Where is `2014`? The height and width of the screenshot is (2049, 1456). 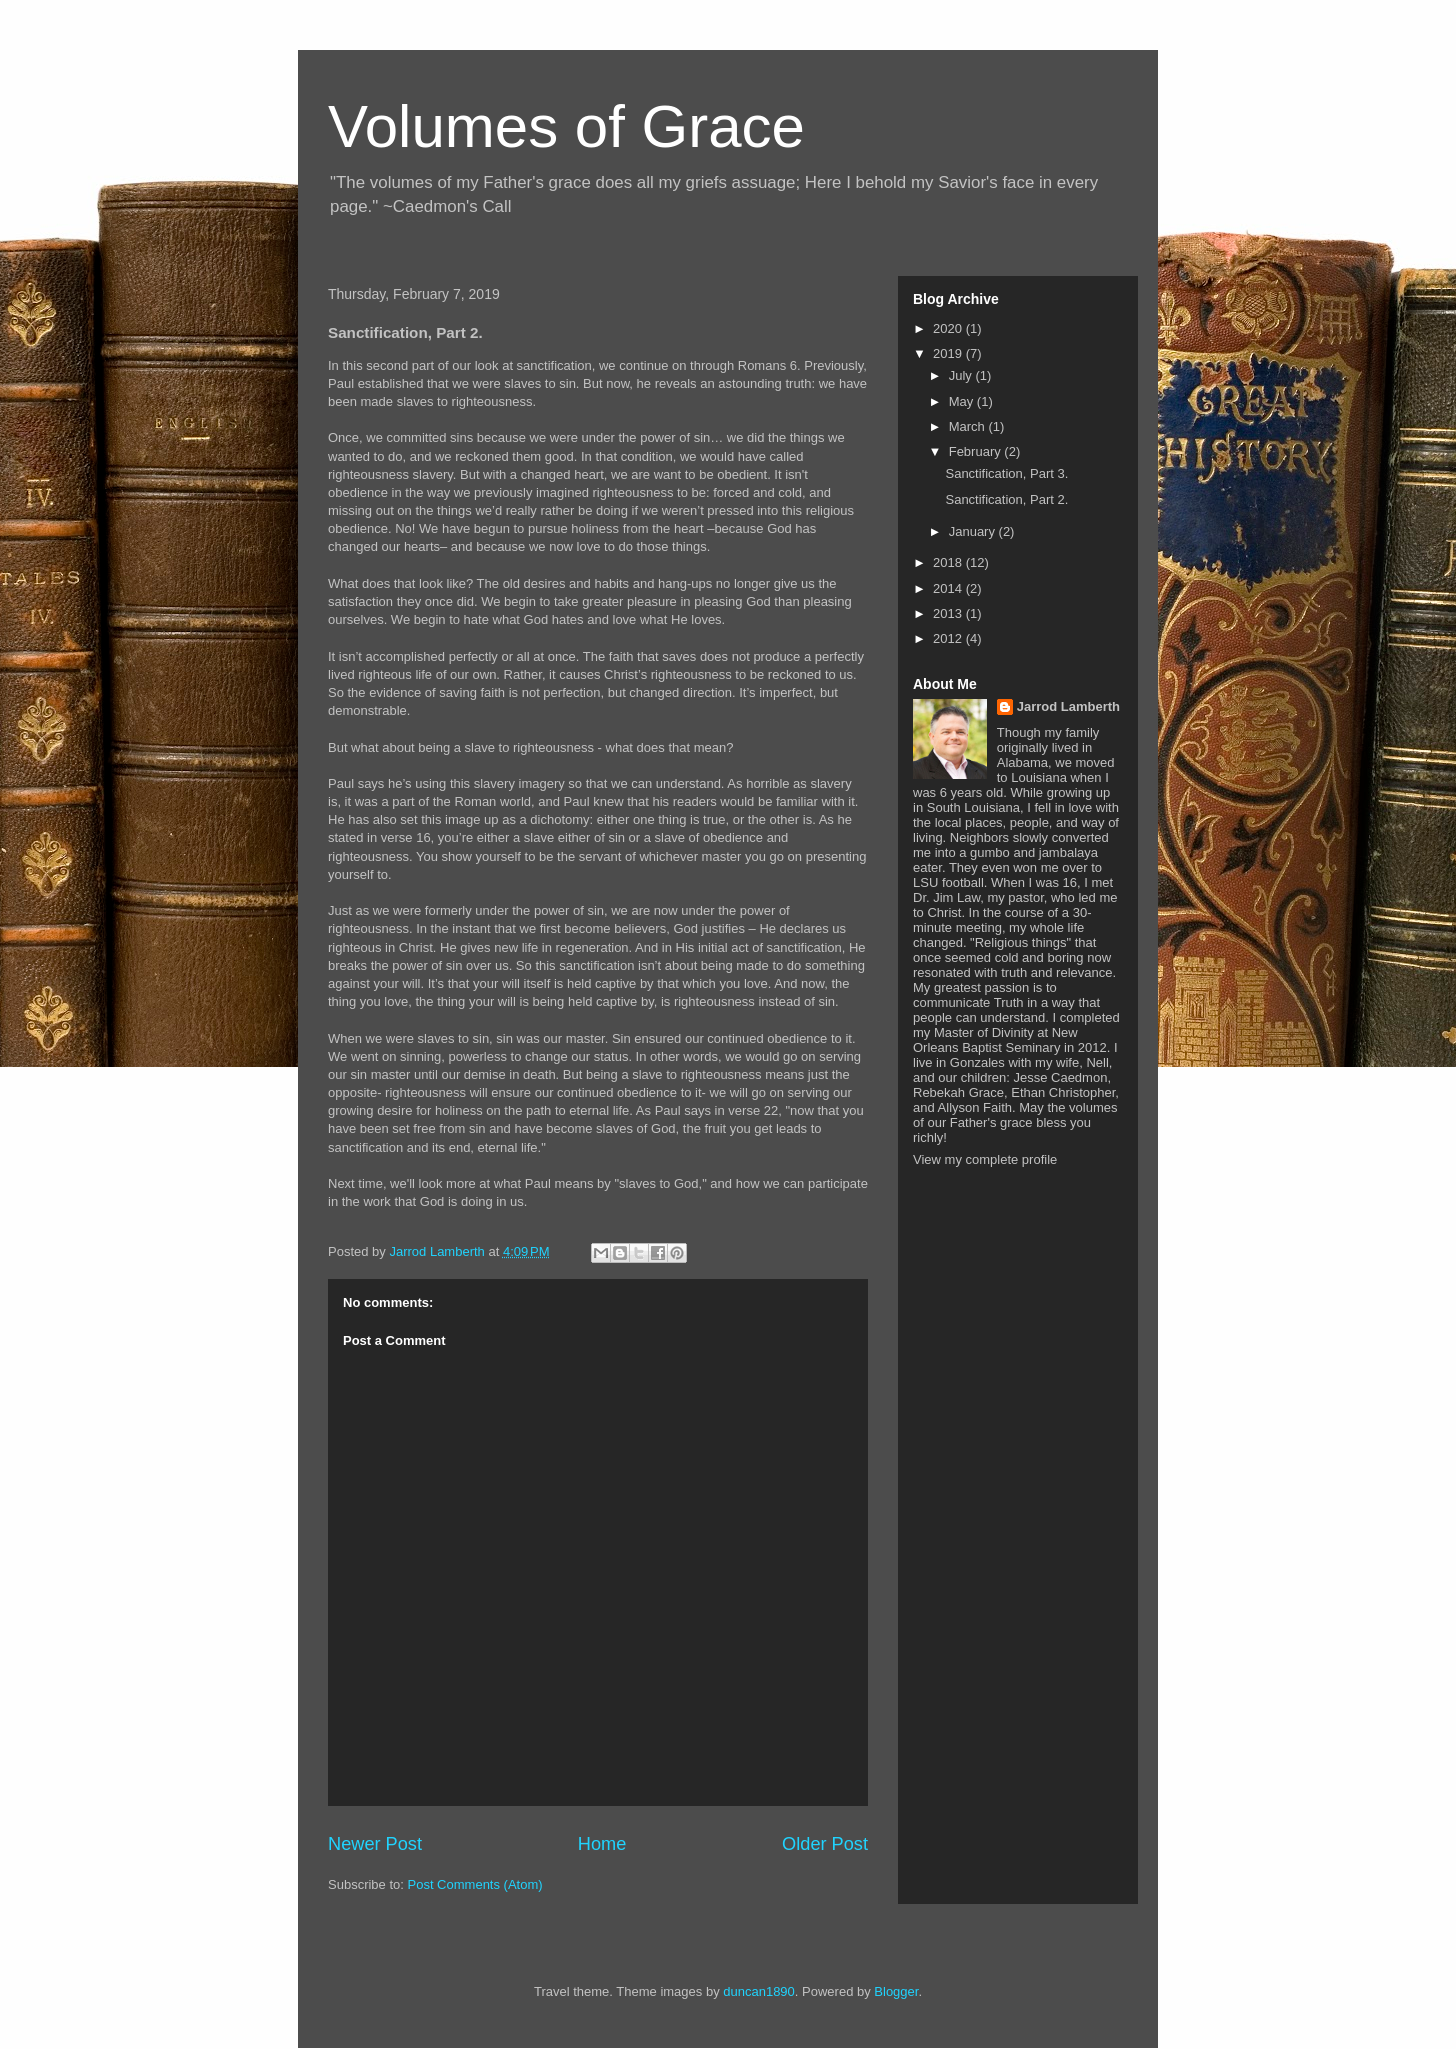
2014 is located at coordinates (949, 588).